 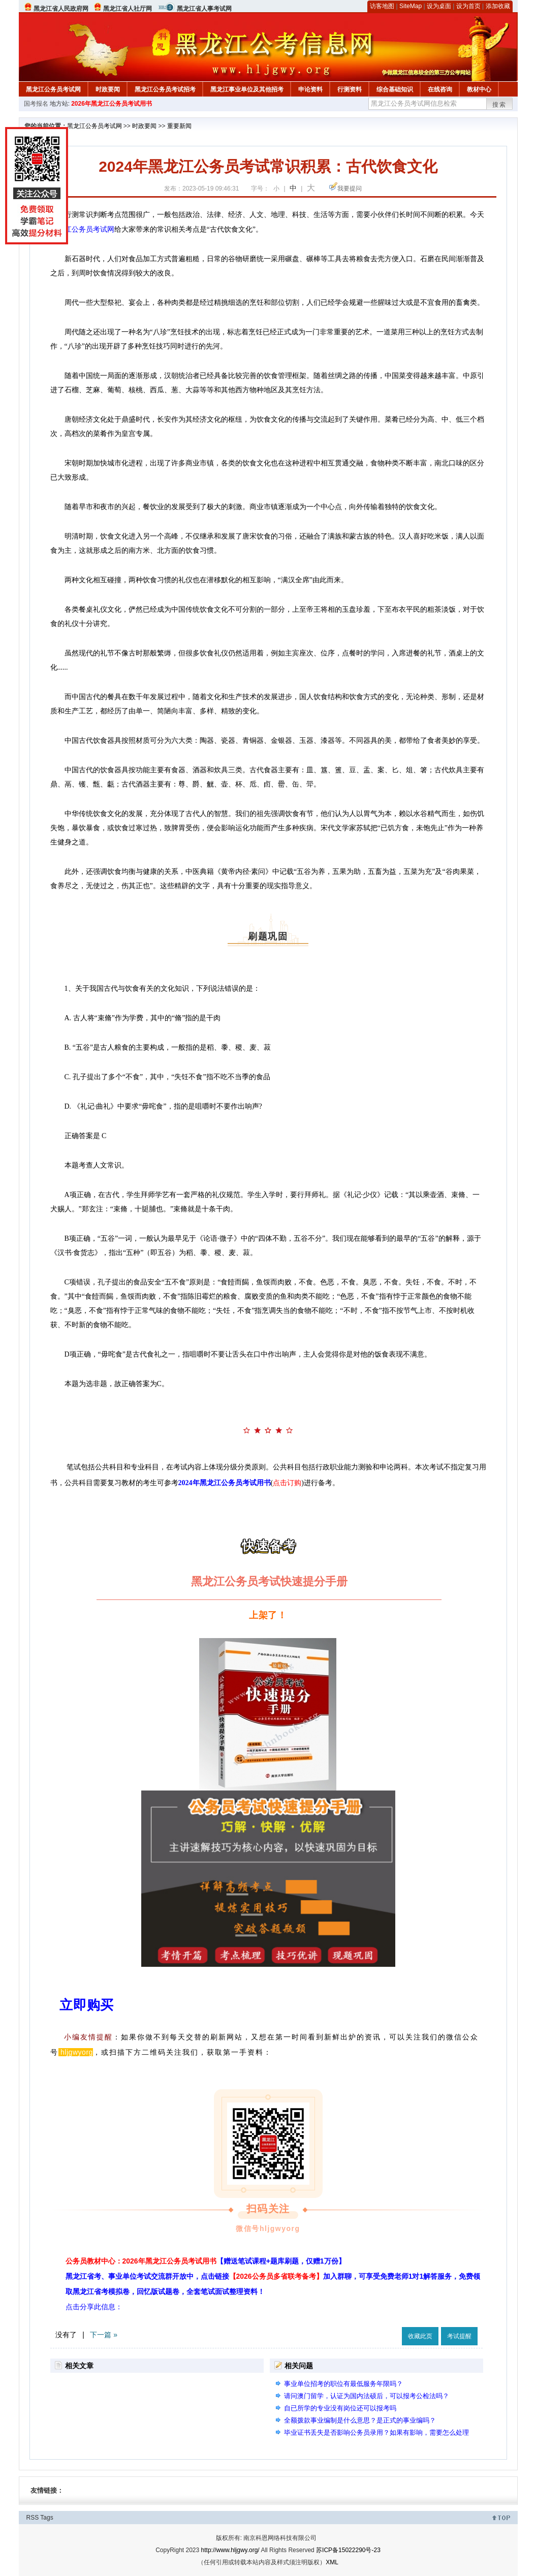 What do you see at coordinates (111, 103) in the screenshot?
I see `2026年黑龙江公务员考试用书` at bounding box center [111, 103].